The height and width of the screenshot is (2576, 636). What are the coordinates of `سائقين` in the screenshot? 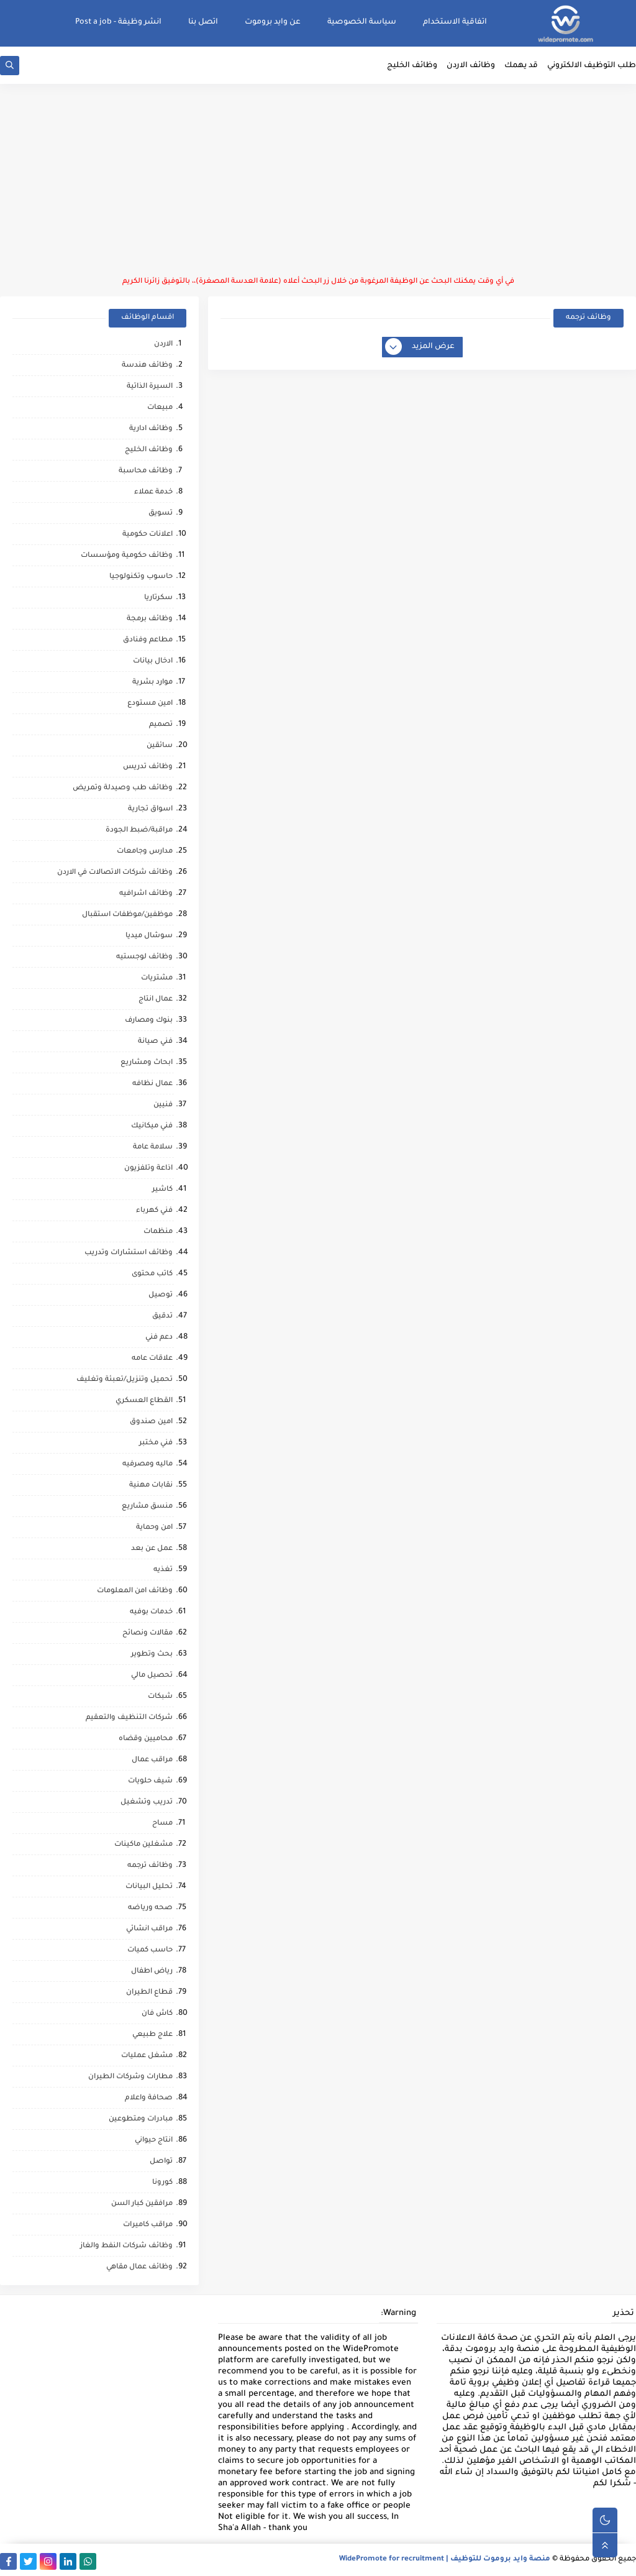 It's located at (160, 746).